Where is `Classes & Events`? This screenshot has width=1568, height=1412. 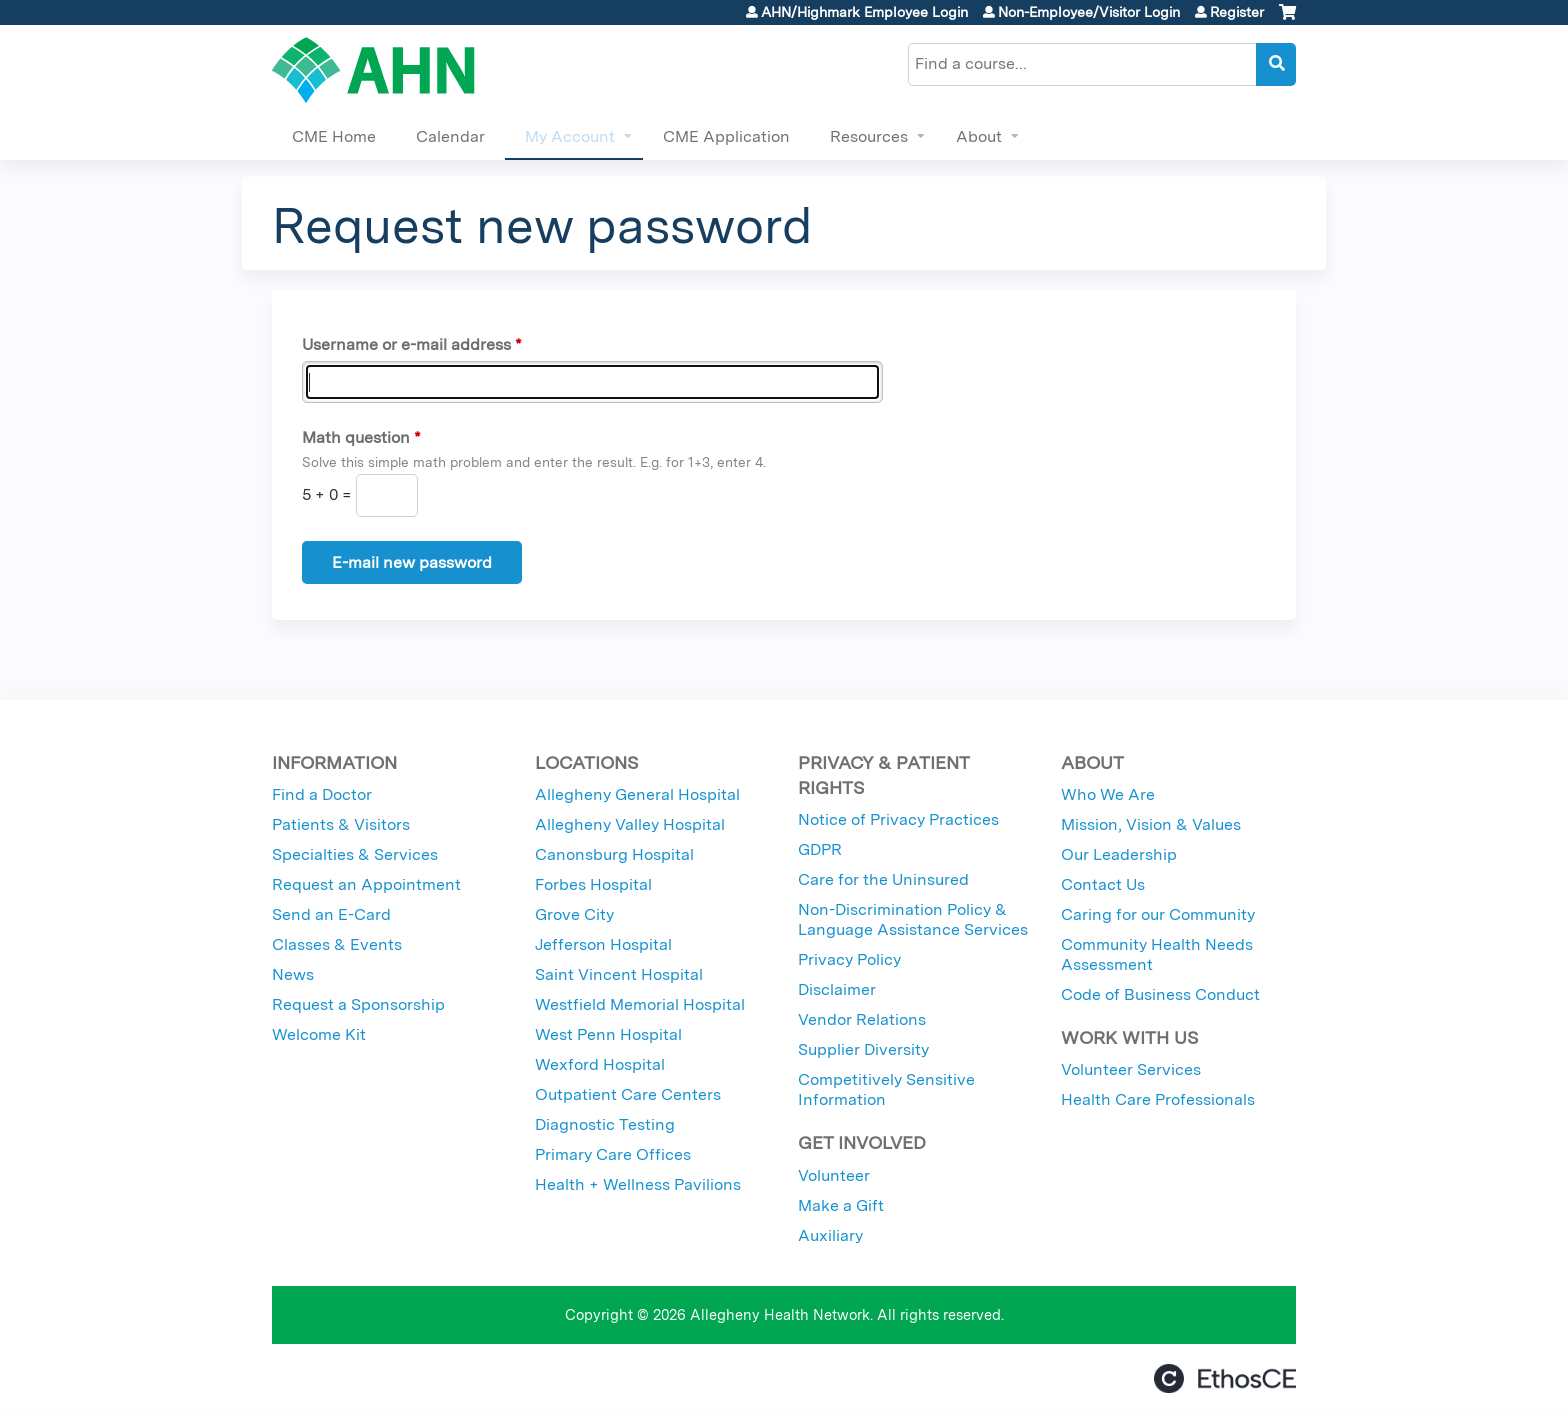
Classes & Events is located at coordinates (337, 944).